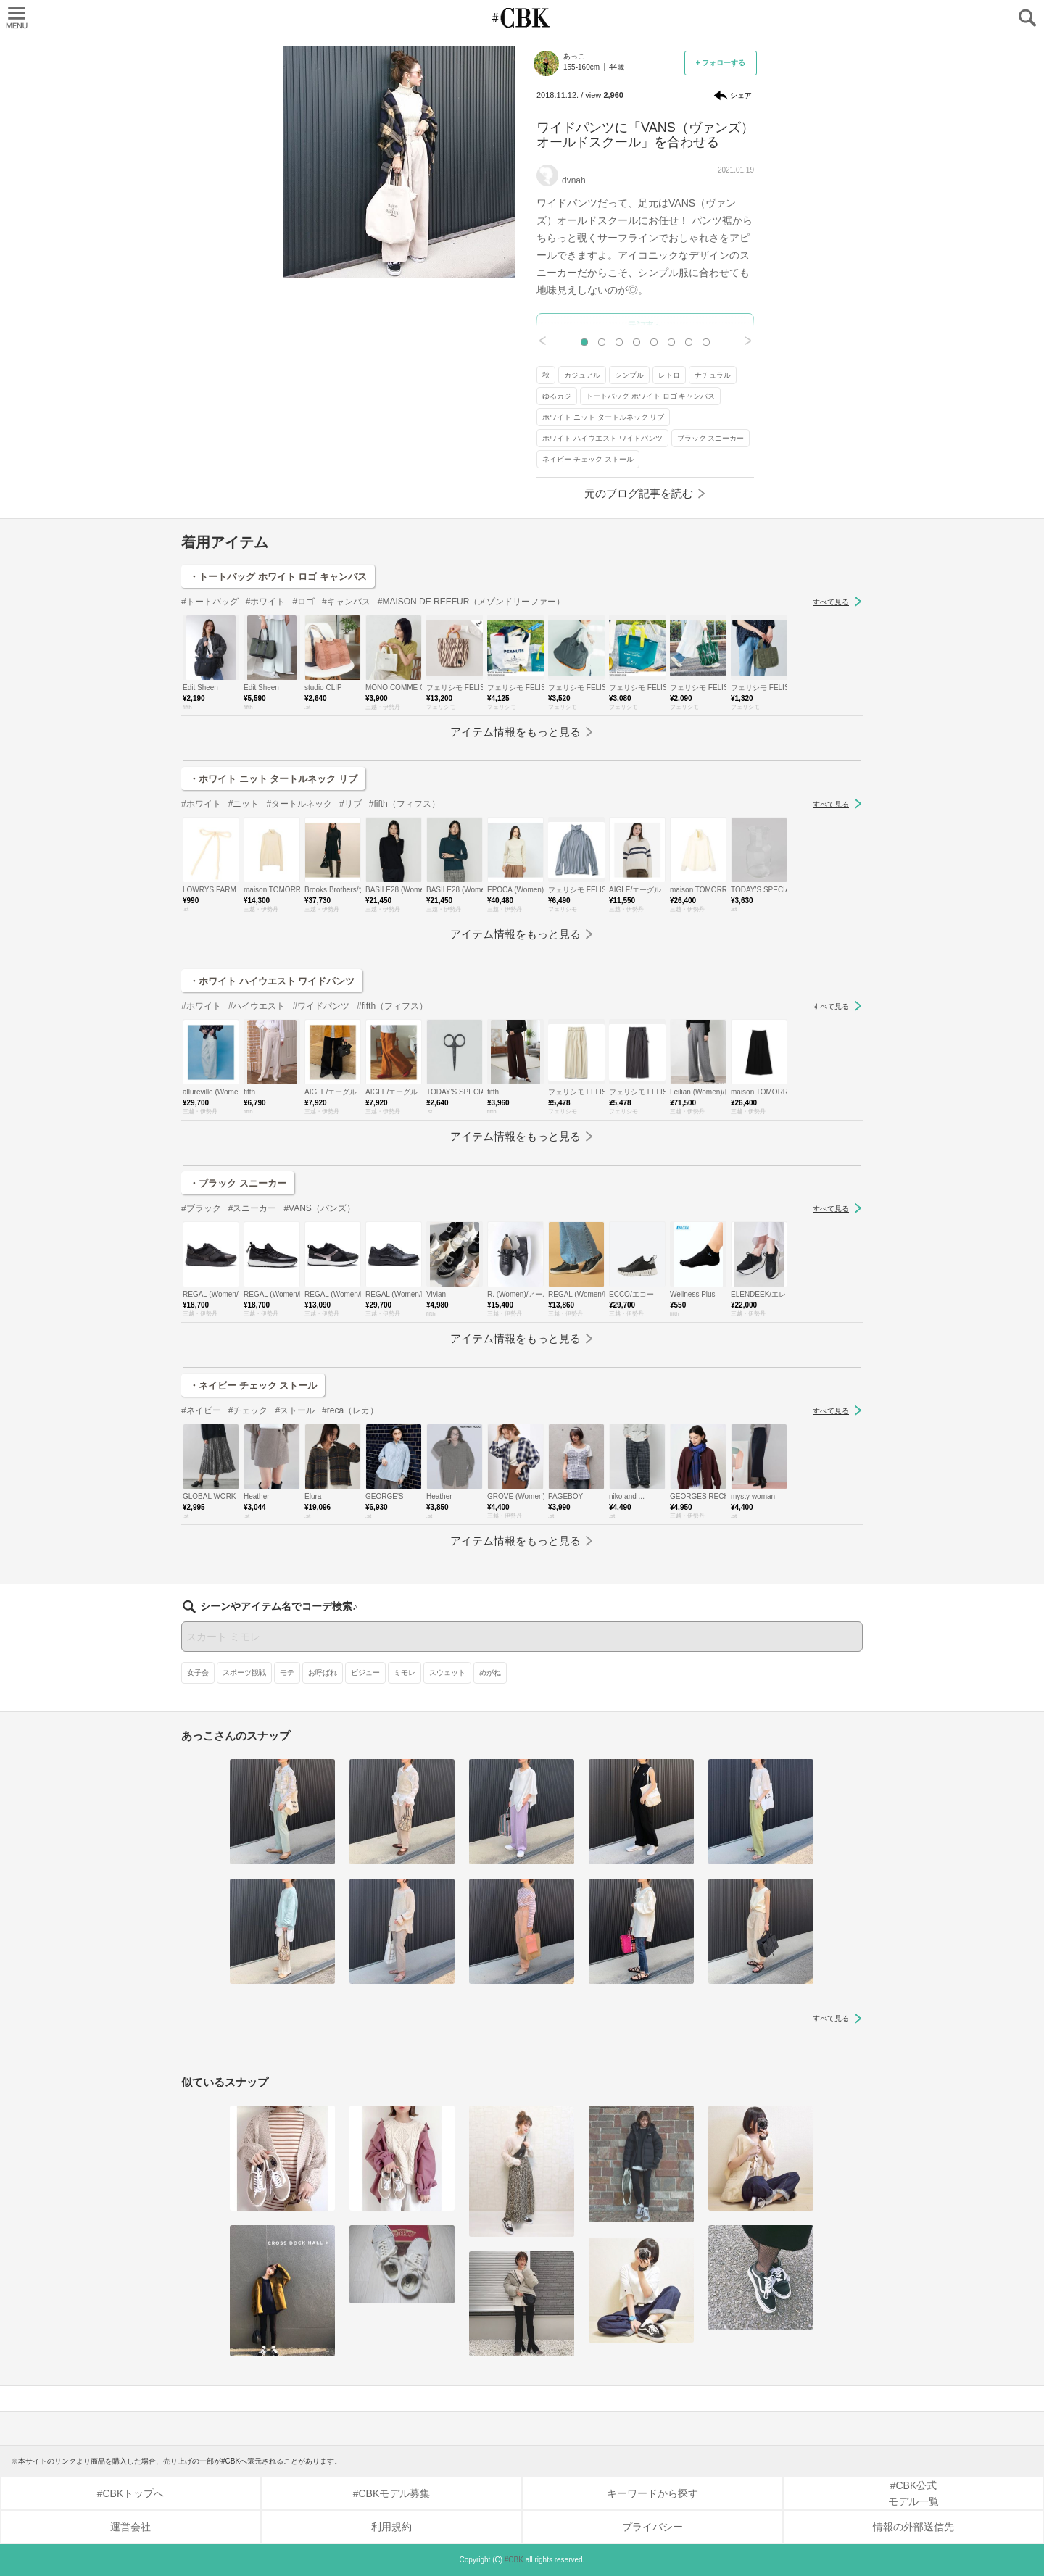 The image size is (1044, 2576). Describe the element at coordinates (447, 1673) in the screenshot. I see `スウェット` at that location.